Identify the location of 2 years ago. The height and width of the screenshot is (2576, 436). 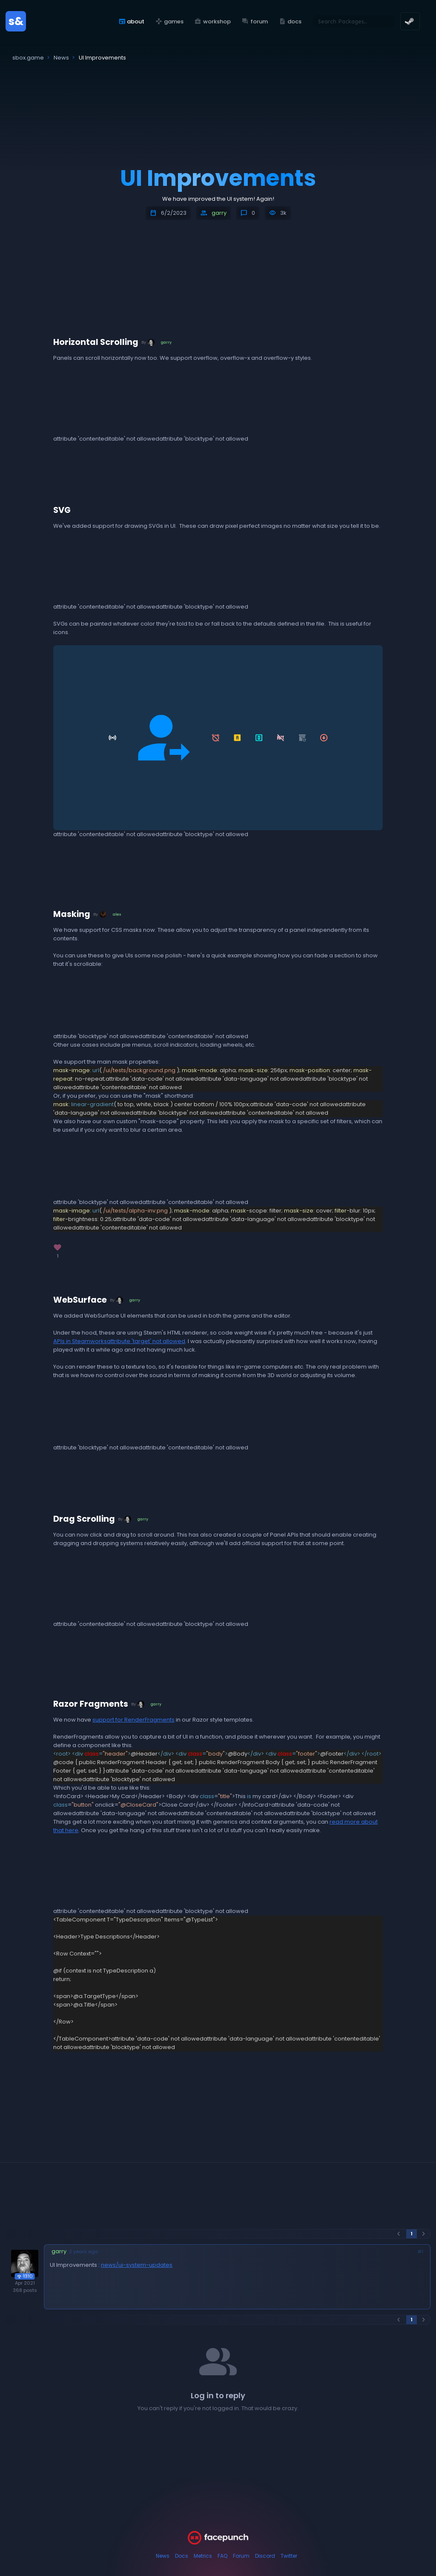
(83, 2251).